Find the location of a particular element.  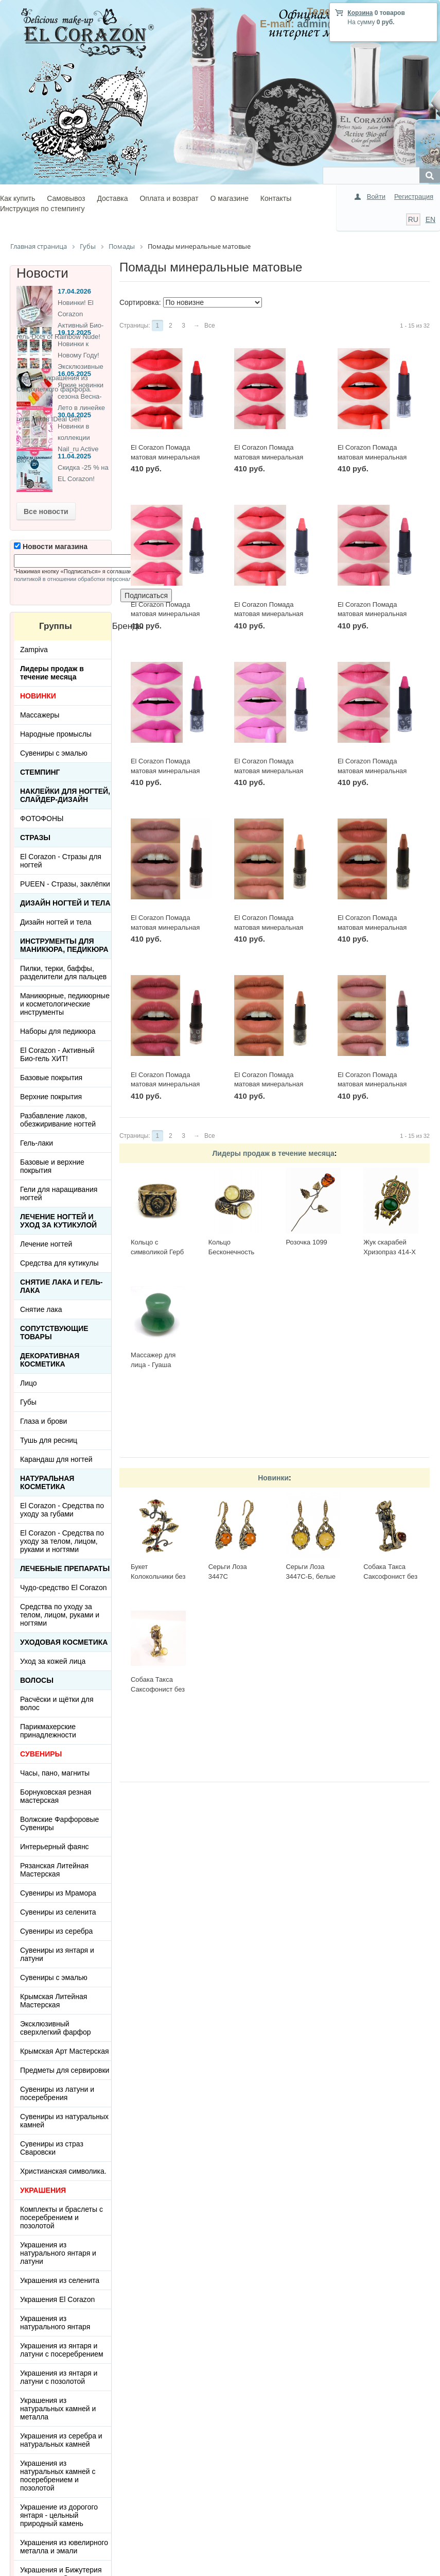

30.04.2025 is located at coordinates (74, 415).